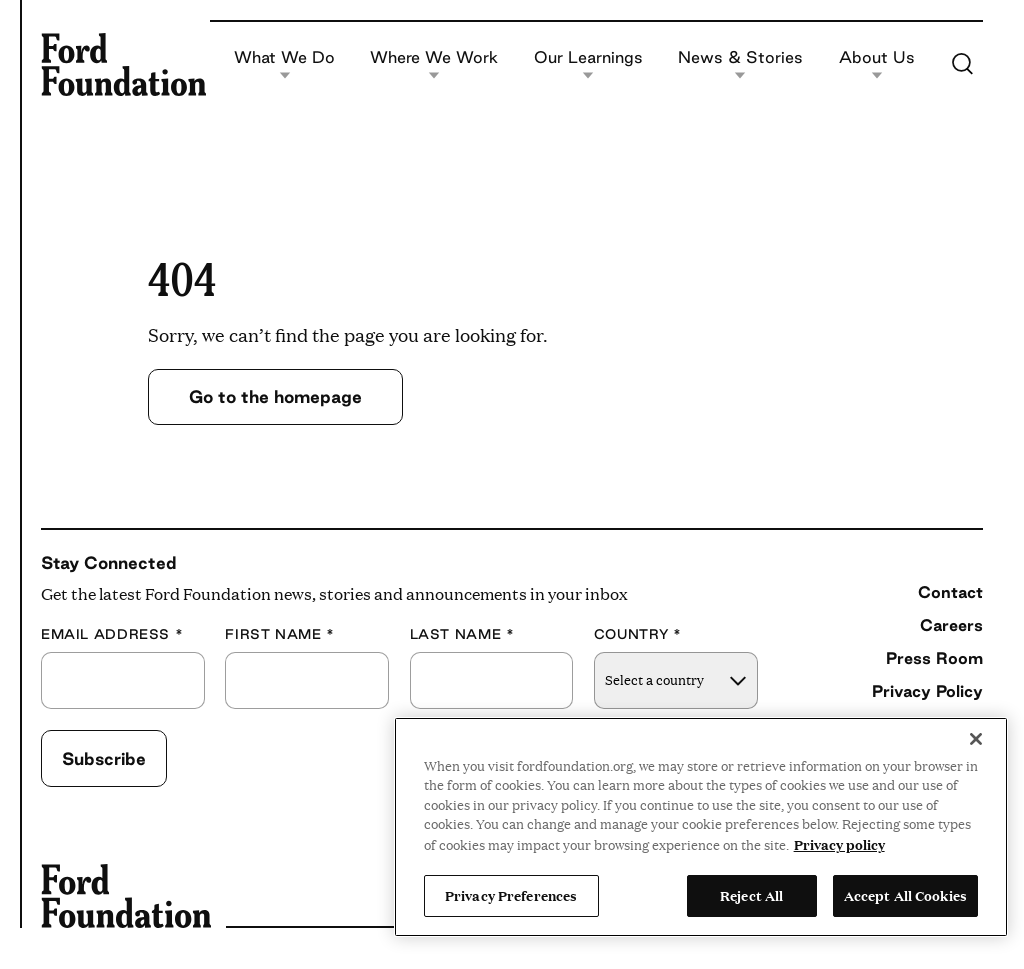 This screenshot has width=1024, height=969. Describe the element at coordinates (740, 64) in the screenshot. I see `News & Stories` at that location.